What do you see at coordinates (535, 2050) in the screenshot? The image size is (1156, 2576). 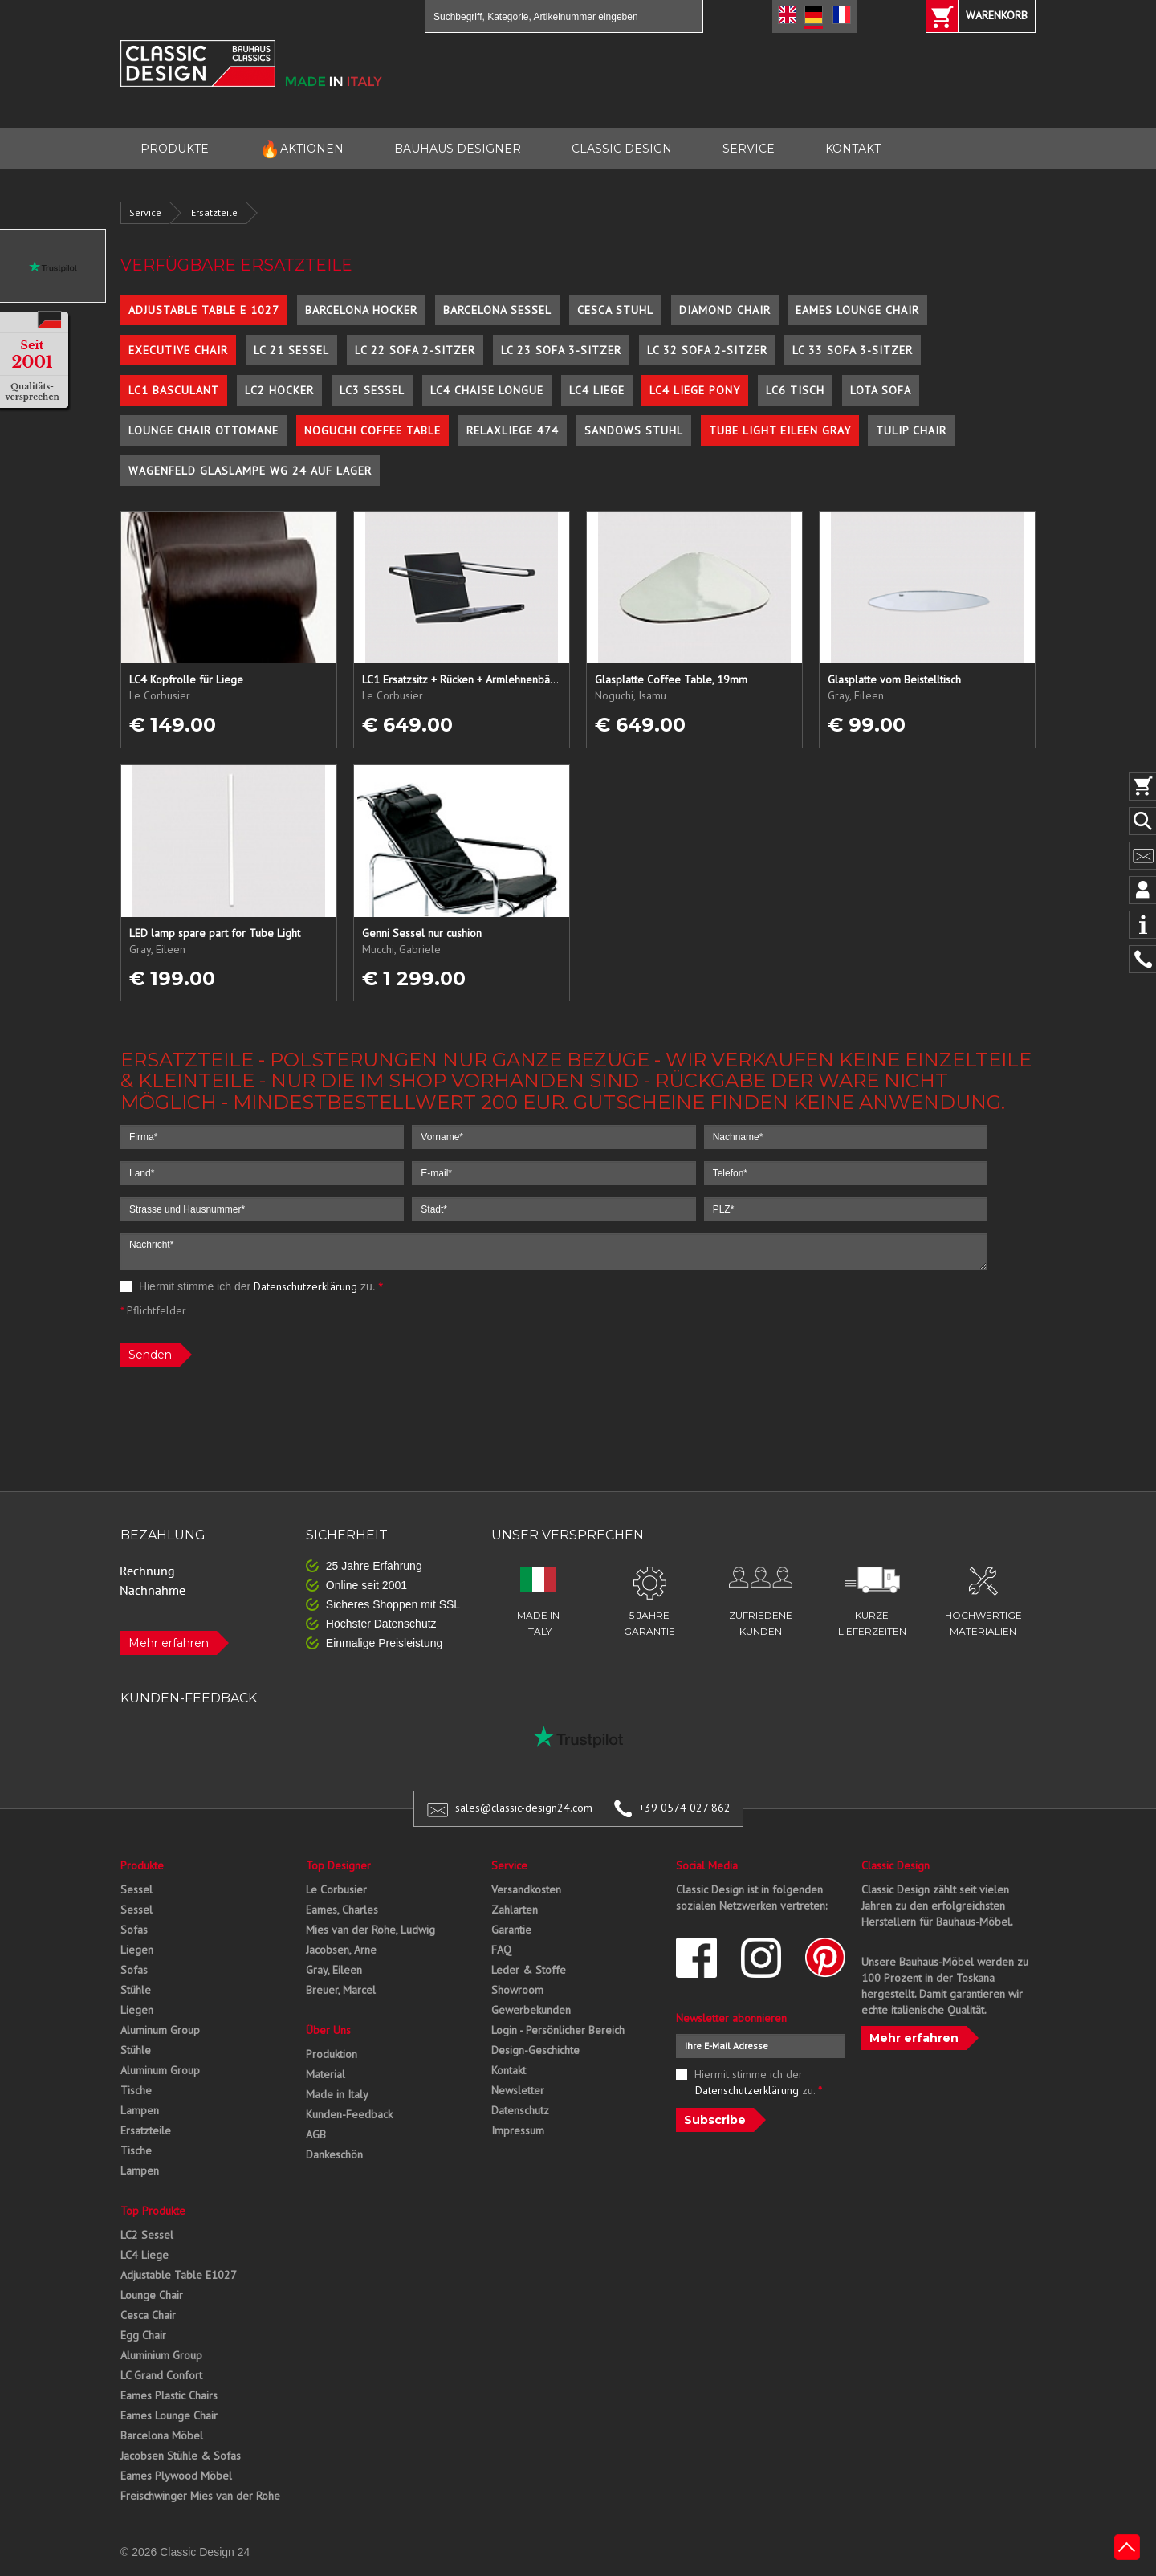 I see `Design-Geschichte` at bounding box center [535, 2050].